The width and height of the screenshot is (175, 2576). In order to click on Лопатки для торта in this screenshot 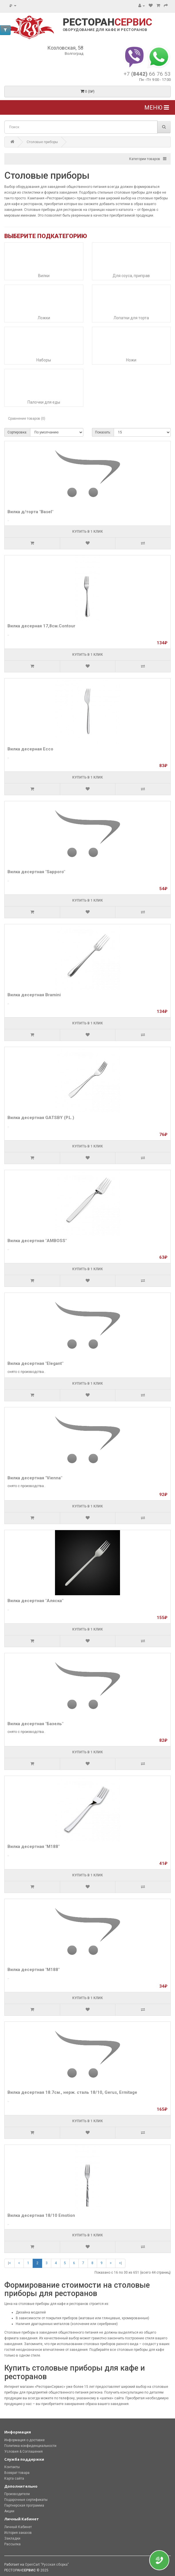, I will do `click(131, 318)`.